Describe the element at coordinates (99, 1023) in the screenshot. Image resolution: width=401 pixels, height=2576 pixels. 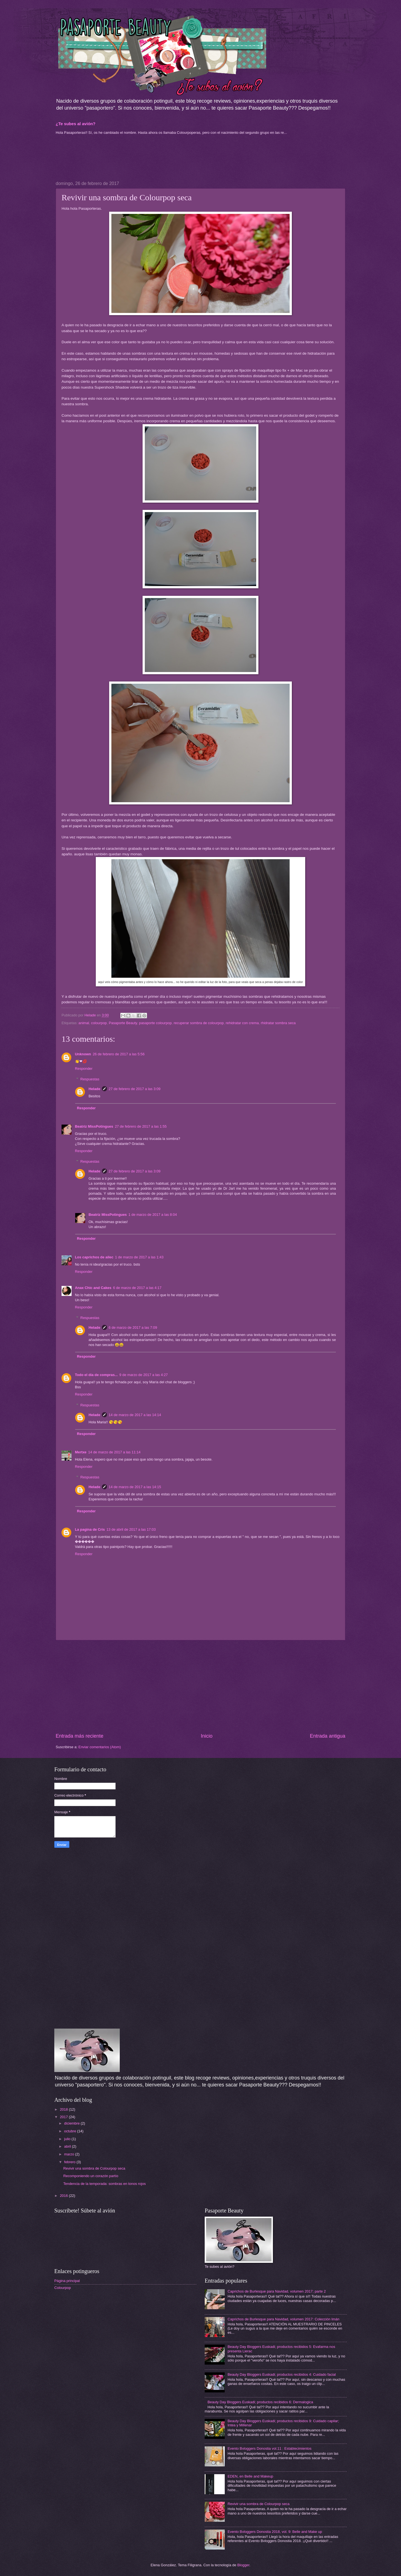
I see `colourpop` at that location.